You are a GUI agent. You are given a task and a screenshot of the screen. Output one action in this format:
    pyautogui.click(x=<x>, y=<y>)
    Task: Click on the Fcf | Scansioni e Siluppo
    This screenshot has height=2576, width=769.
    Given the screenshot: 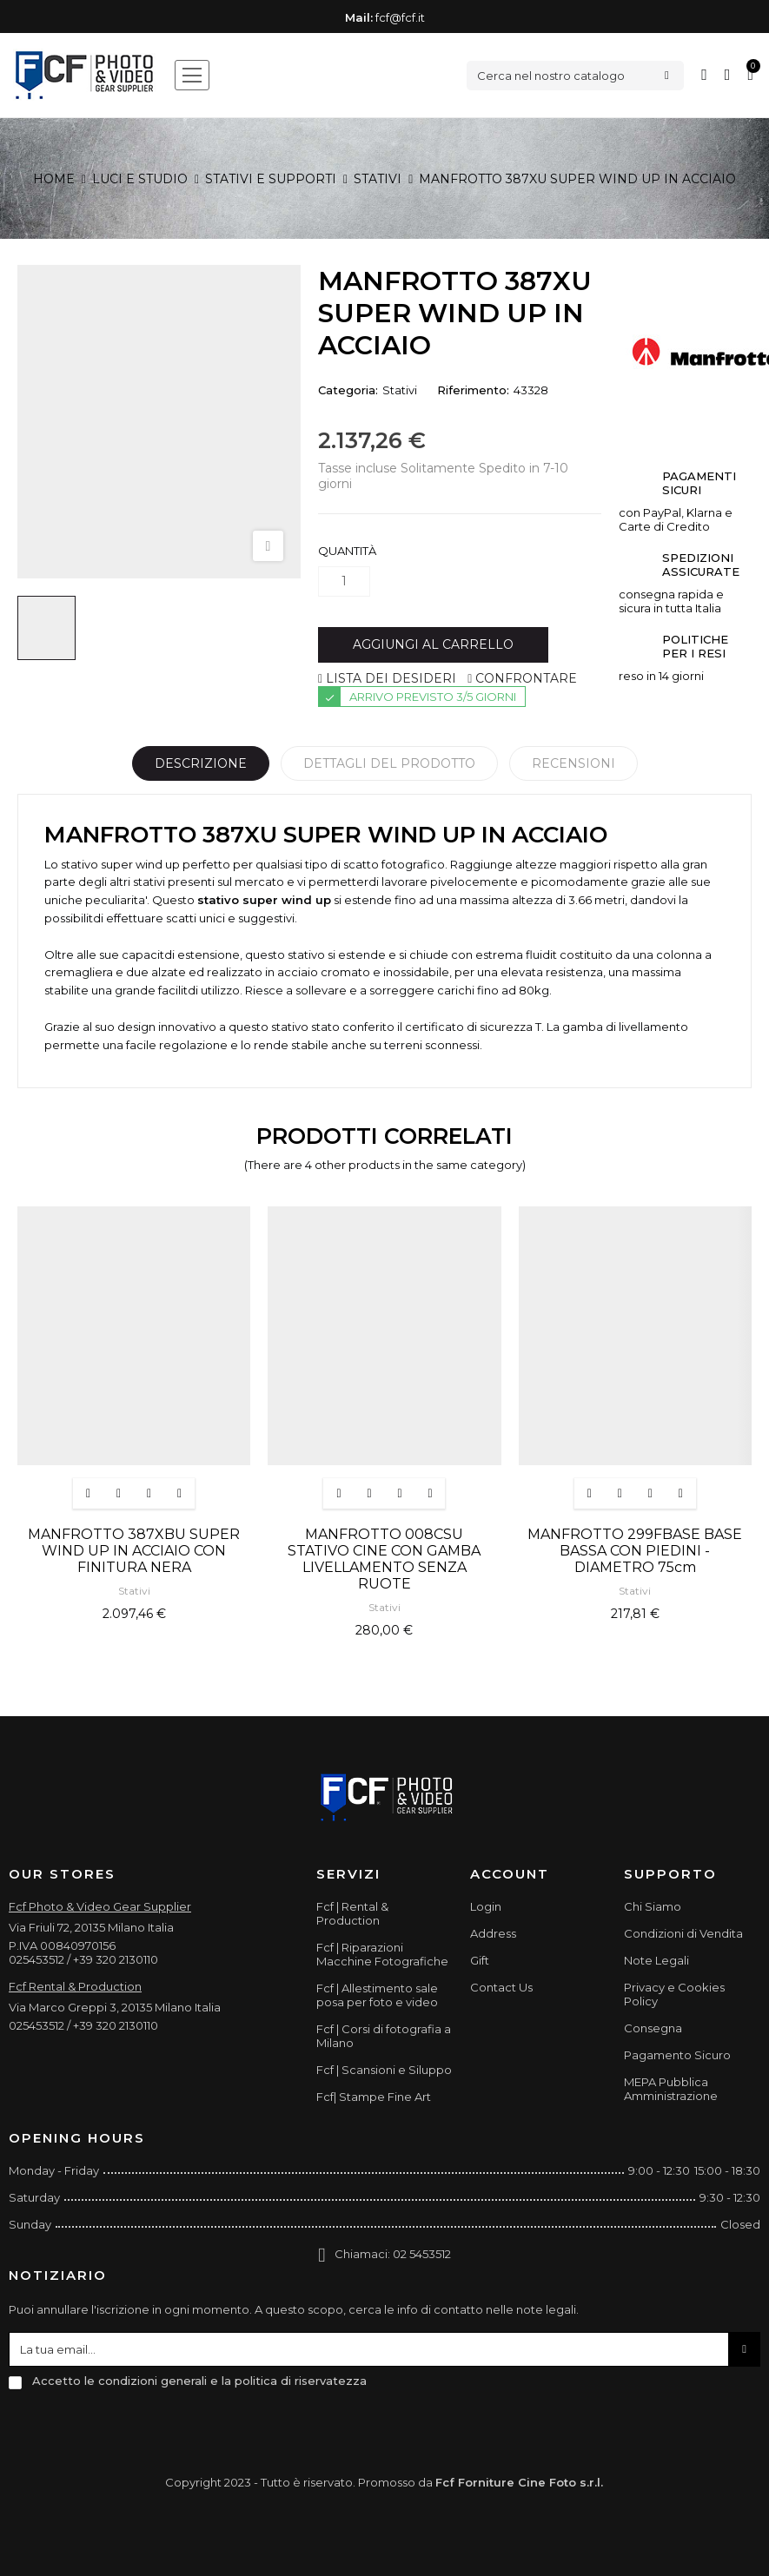 What is the action you would take?
    pyautogui.click(x=384, y=2070)
    